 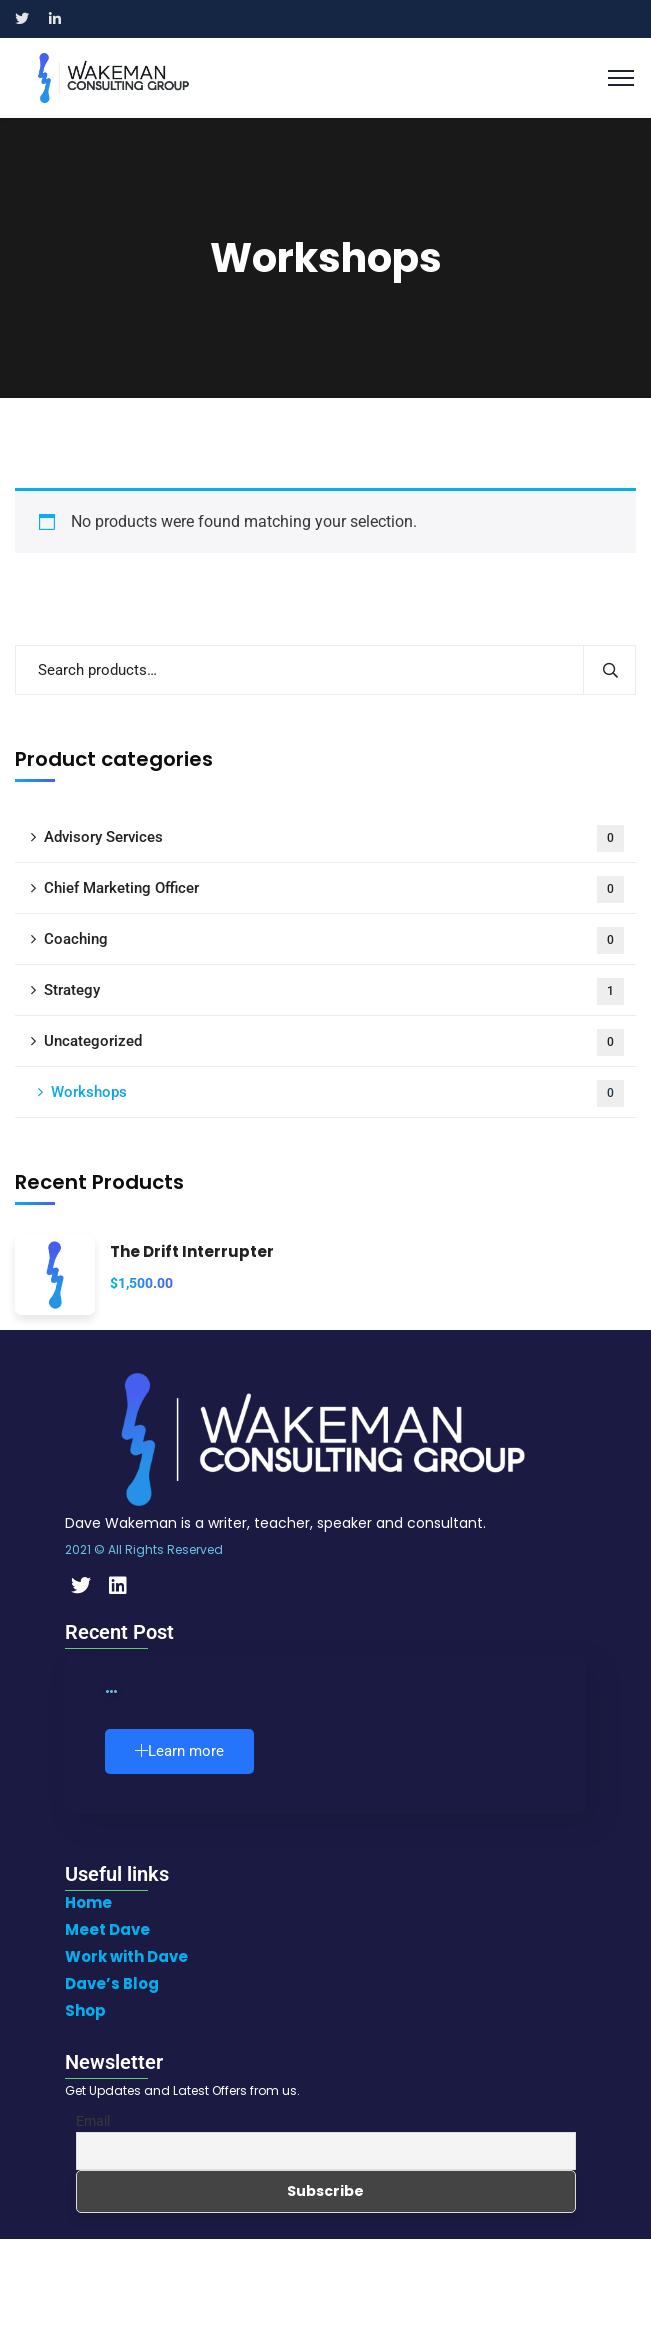 What do you see at coordinates (334, 991) in the screenshot?
I see `Strategy` at bounding box center [334, 991].